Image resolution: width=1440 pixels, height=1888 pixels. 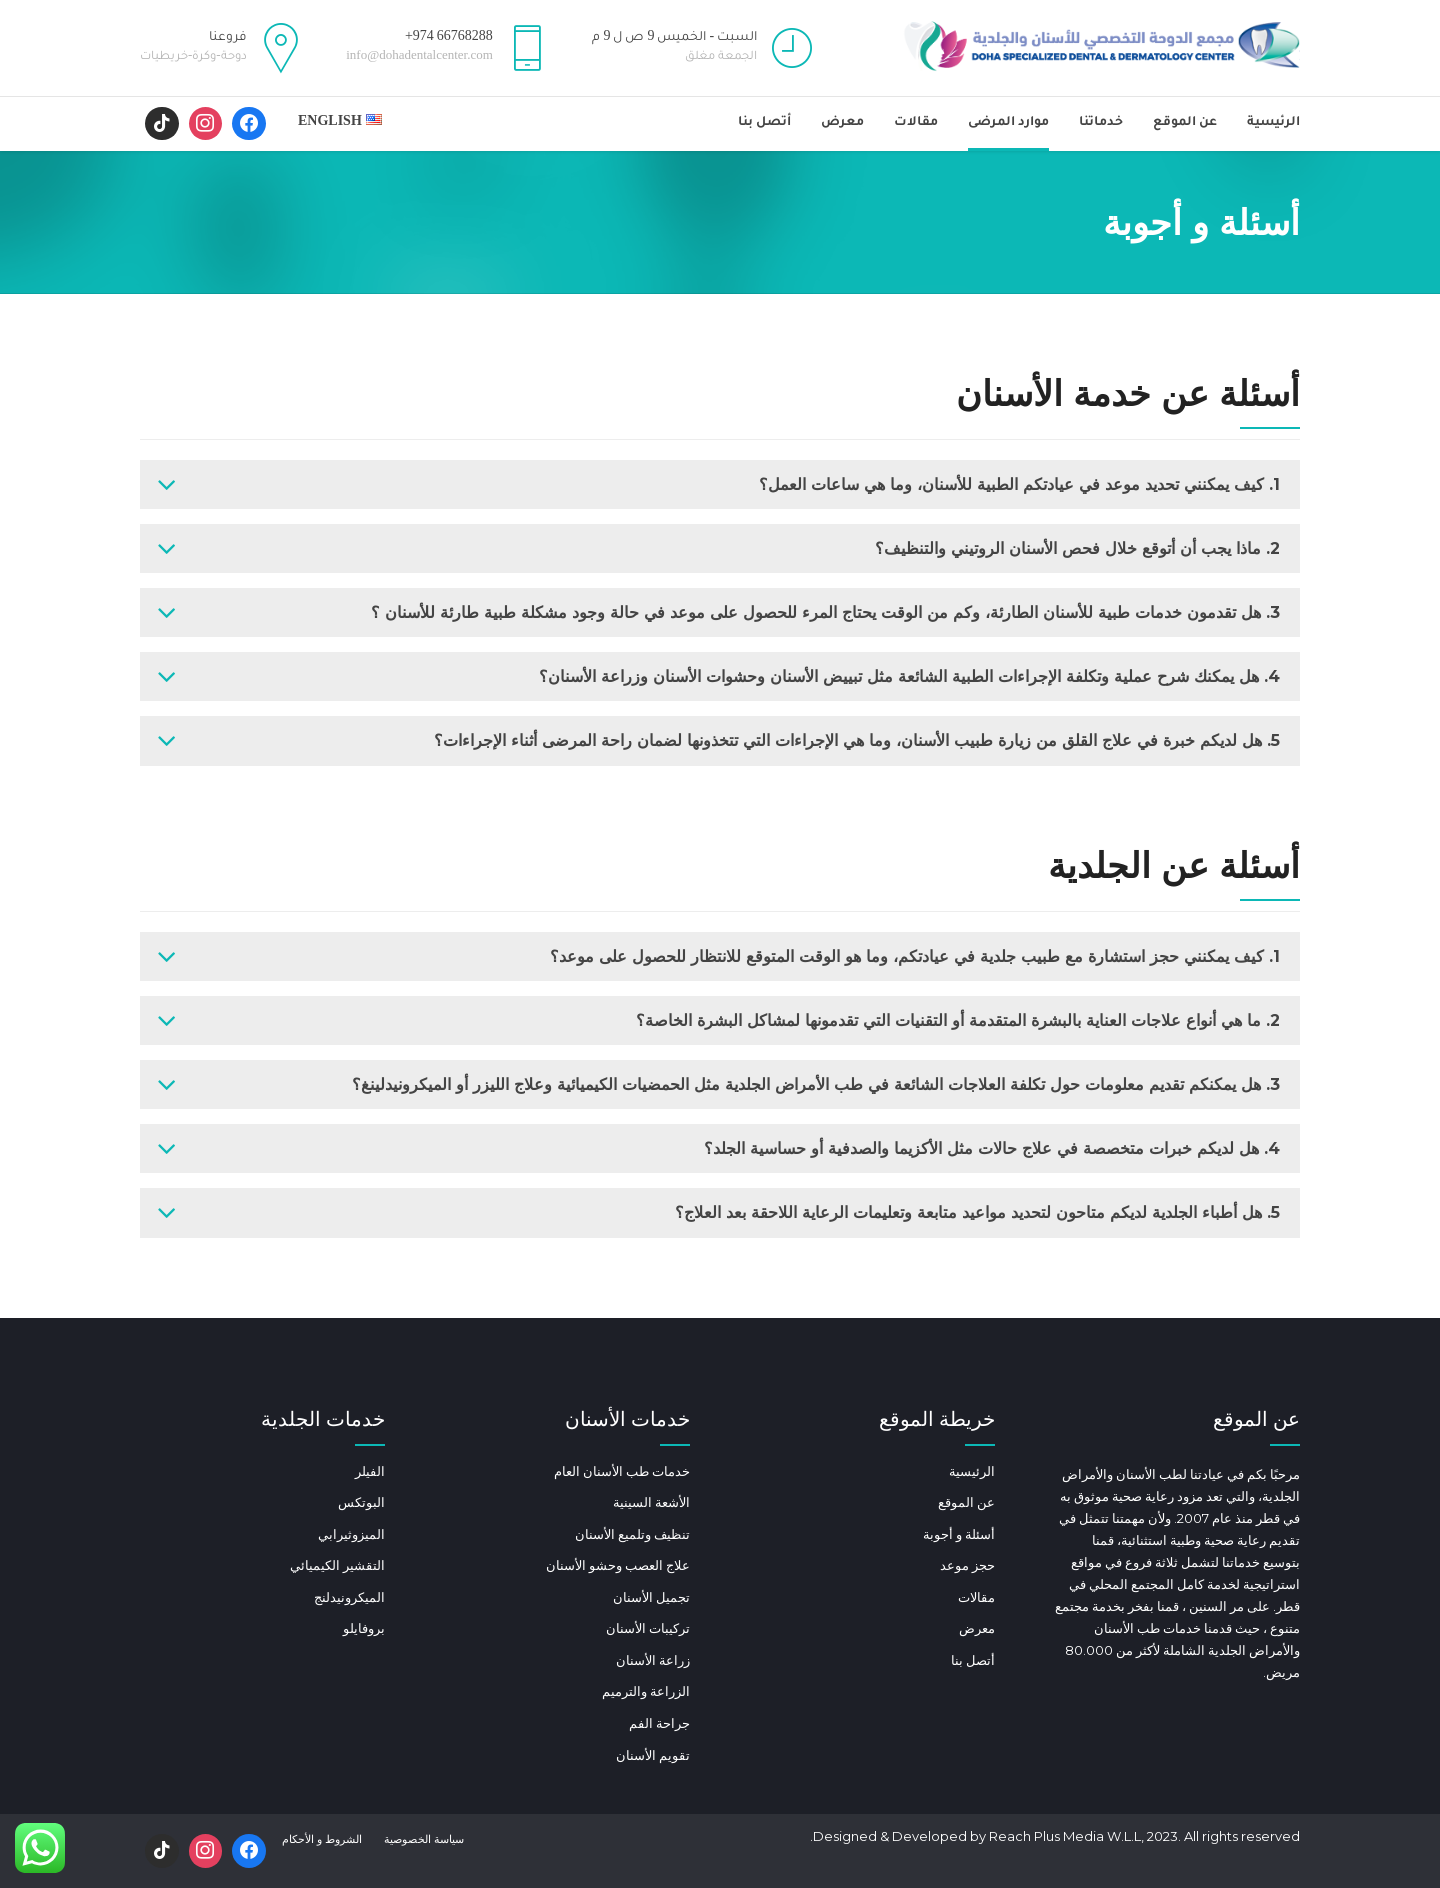 What do you see at coordinates (618, 1565) in the screenshot?
I see `علاج العصب وحشو الأسنان` at bounding box center [618, 1565].